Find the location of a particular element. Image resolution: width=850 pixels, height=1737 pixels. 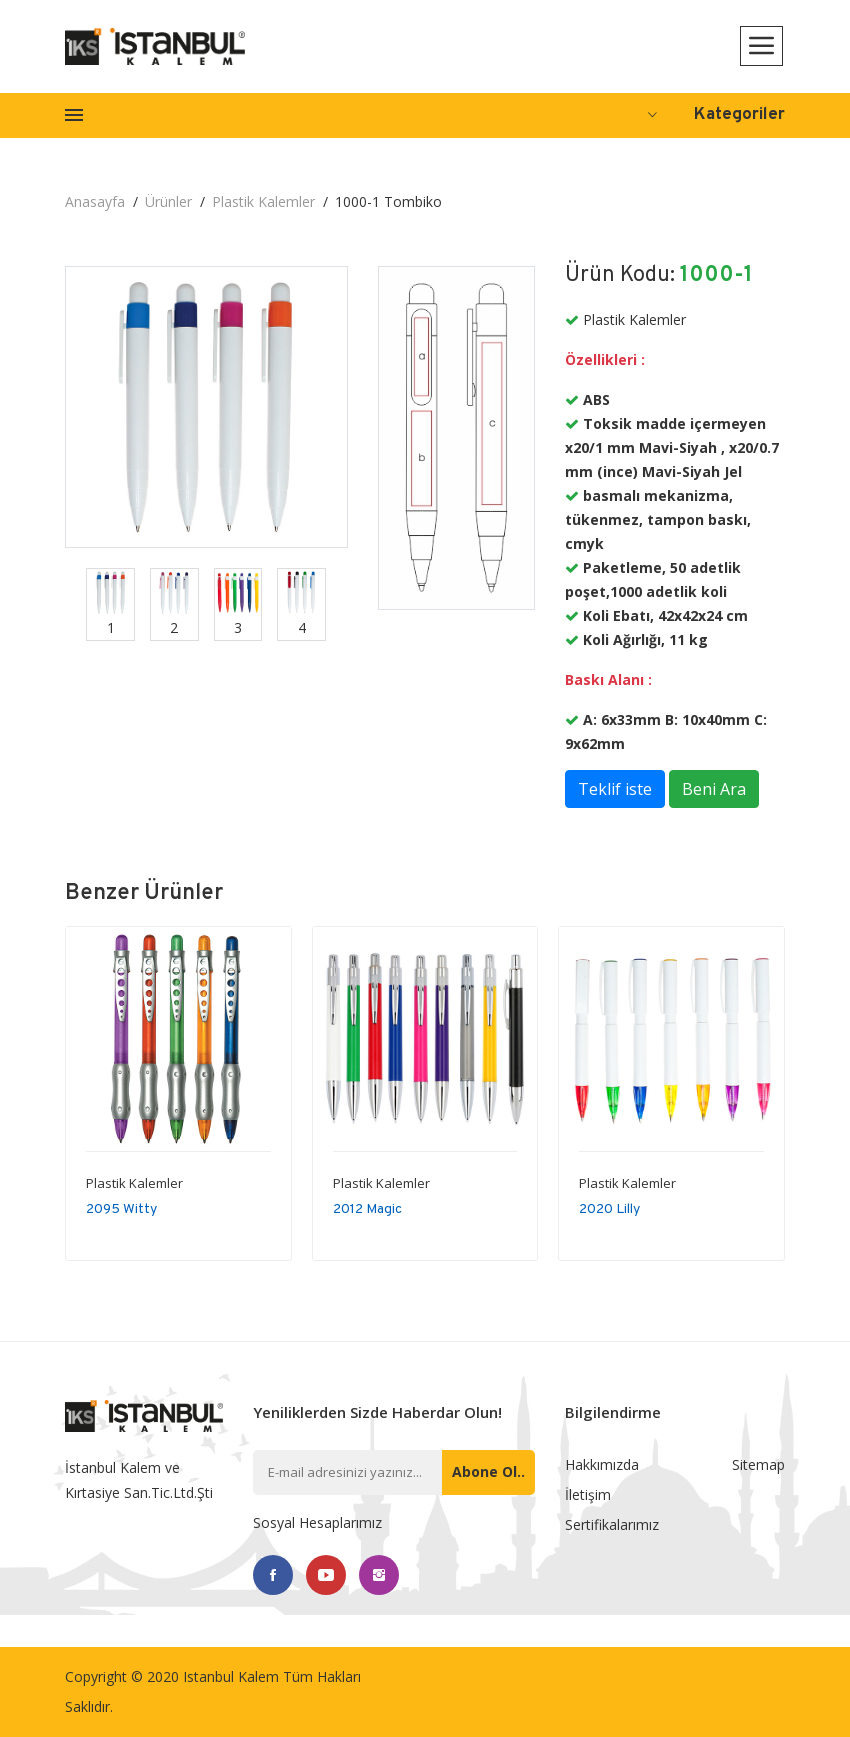

Abone ol.. is located at coordinates (488, 1471).